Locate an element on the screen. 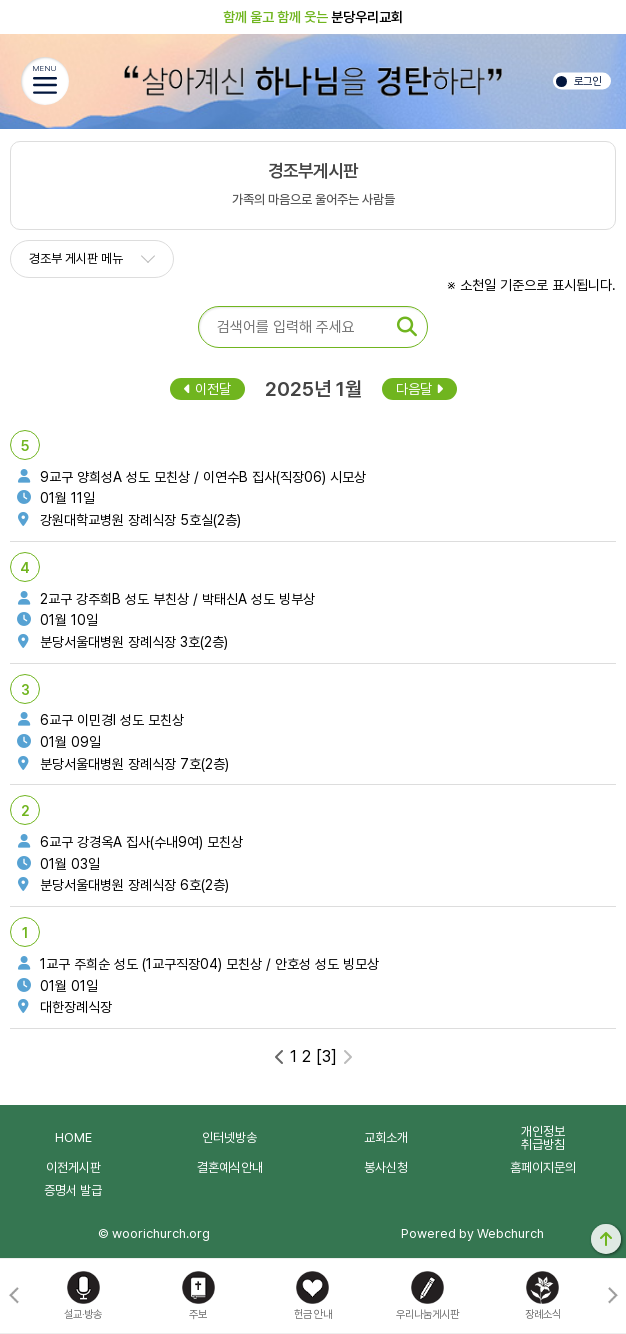 The width and height of the screenshot is (626, 1334). 9교구 양희성A 성도 모친상 / 이연수B 집사(직장06) 시모상 is located at coordinates (189, 477).